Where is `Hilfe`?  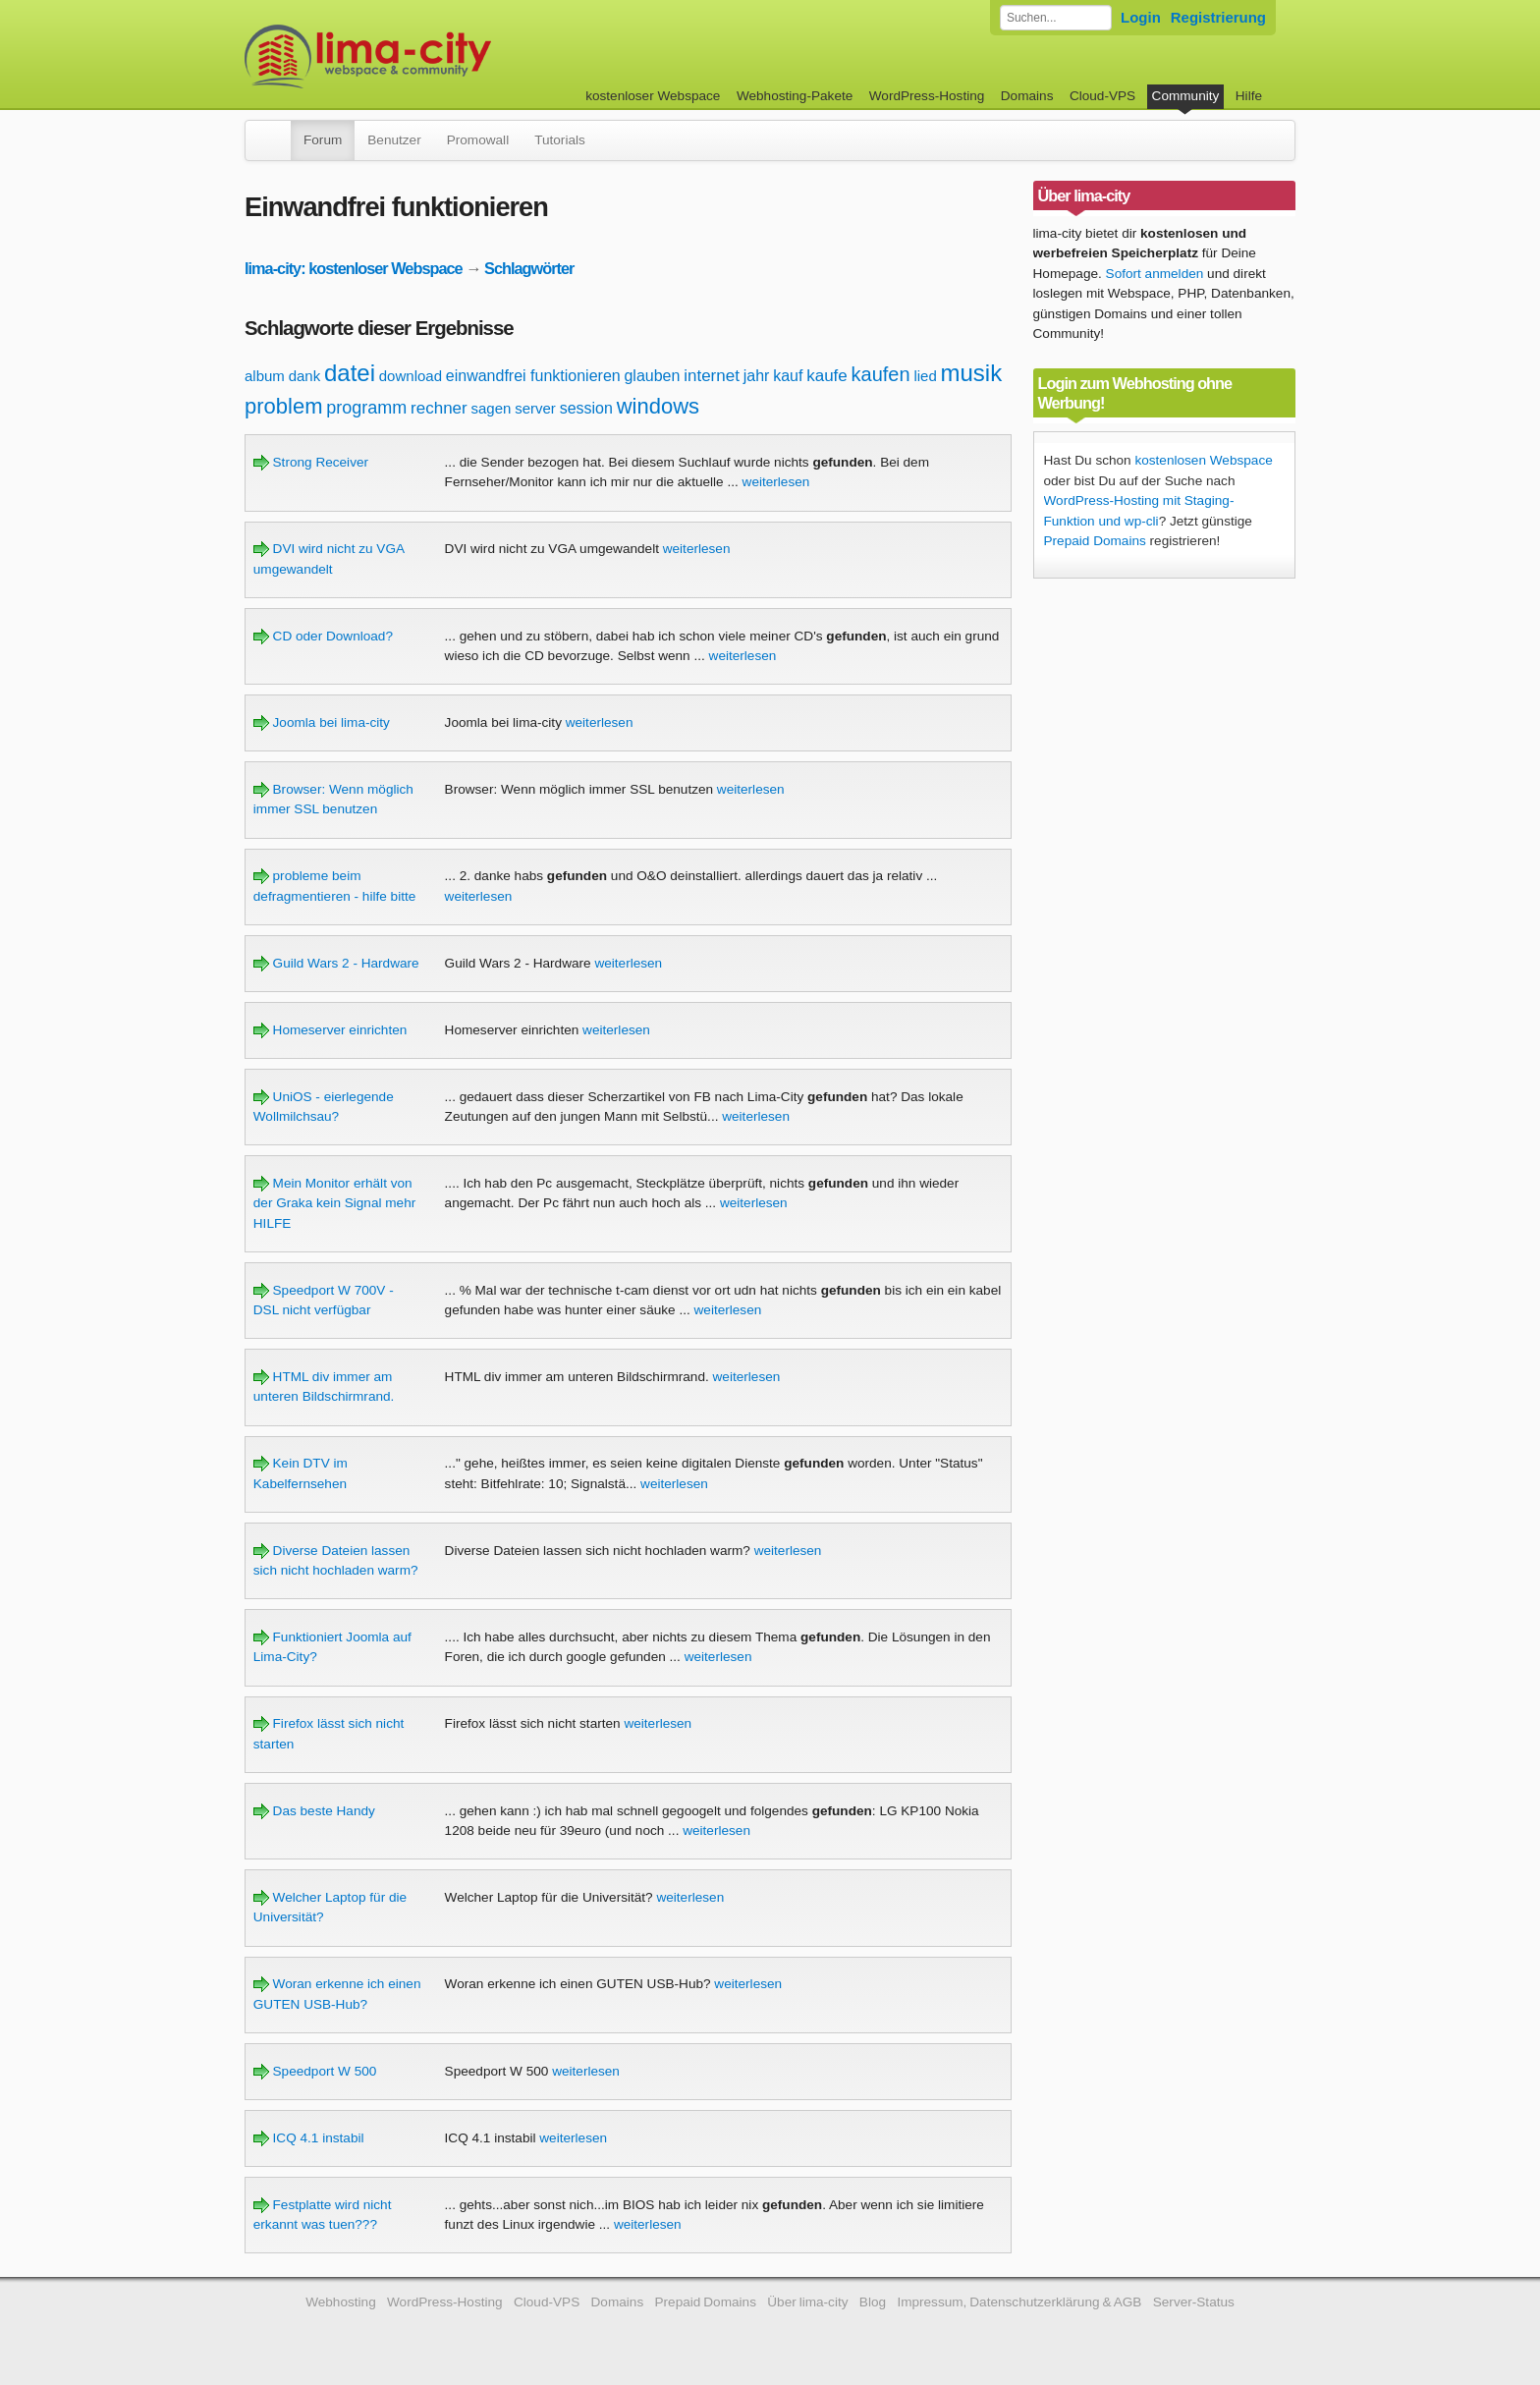
Hilfe is located at coordinates (1249, 95).